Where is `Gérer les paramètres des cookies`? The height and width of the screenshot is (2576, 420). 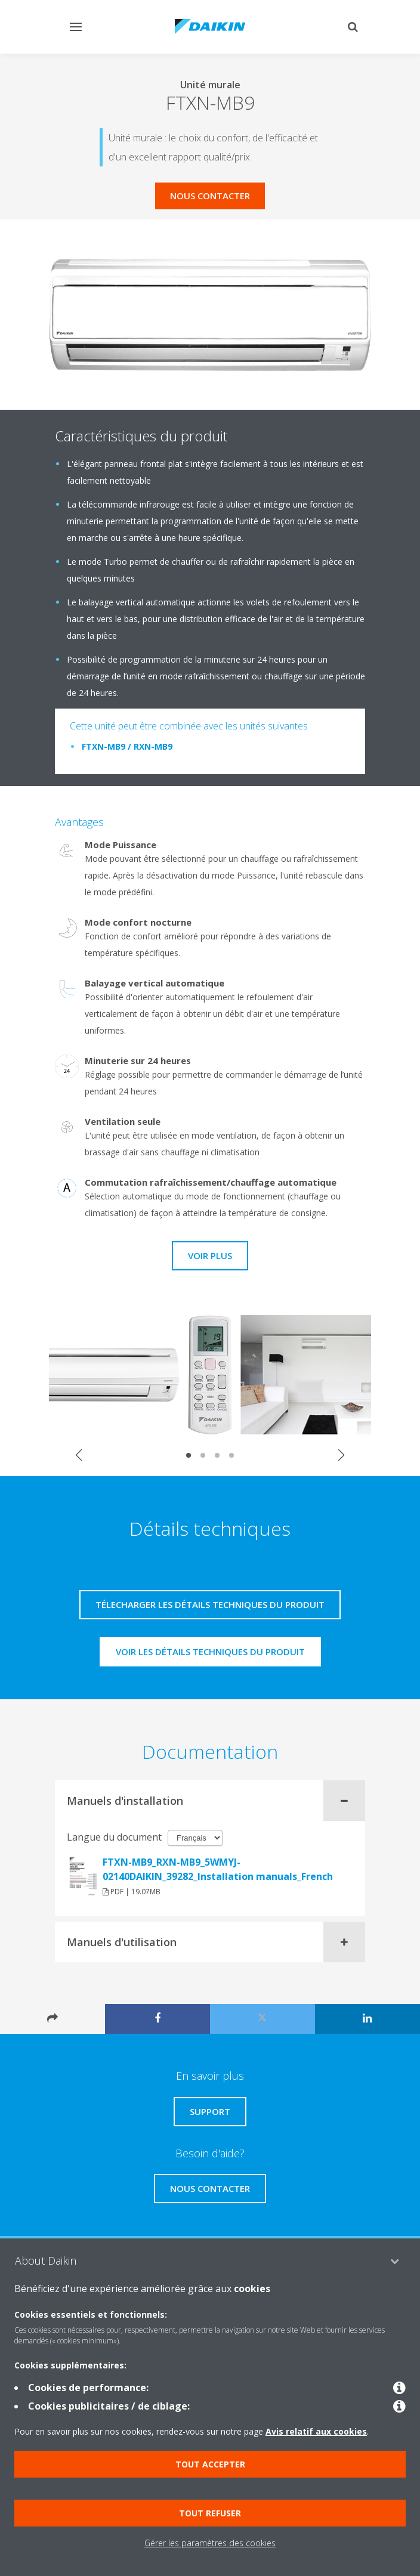
Gérer les paramètres des cookies is located at coordinates (210, 2543).